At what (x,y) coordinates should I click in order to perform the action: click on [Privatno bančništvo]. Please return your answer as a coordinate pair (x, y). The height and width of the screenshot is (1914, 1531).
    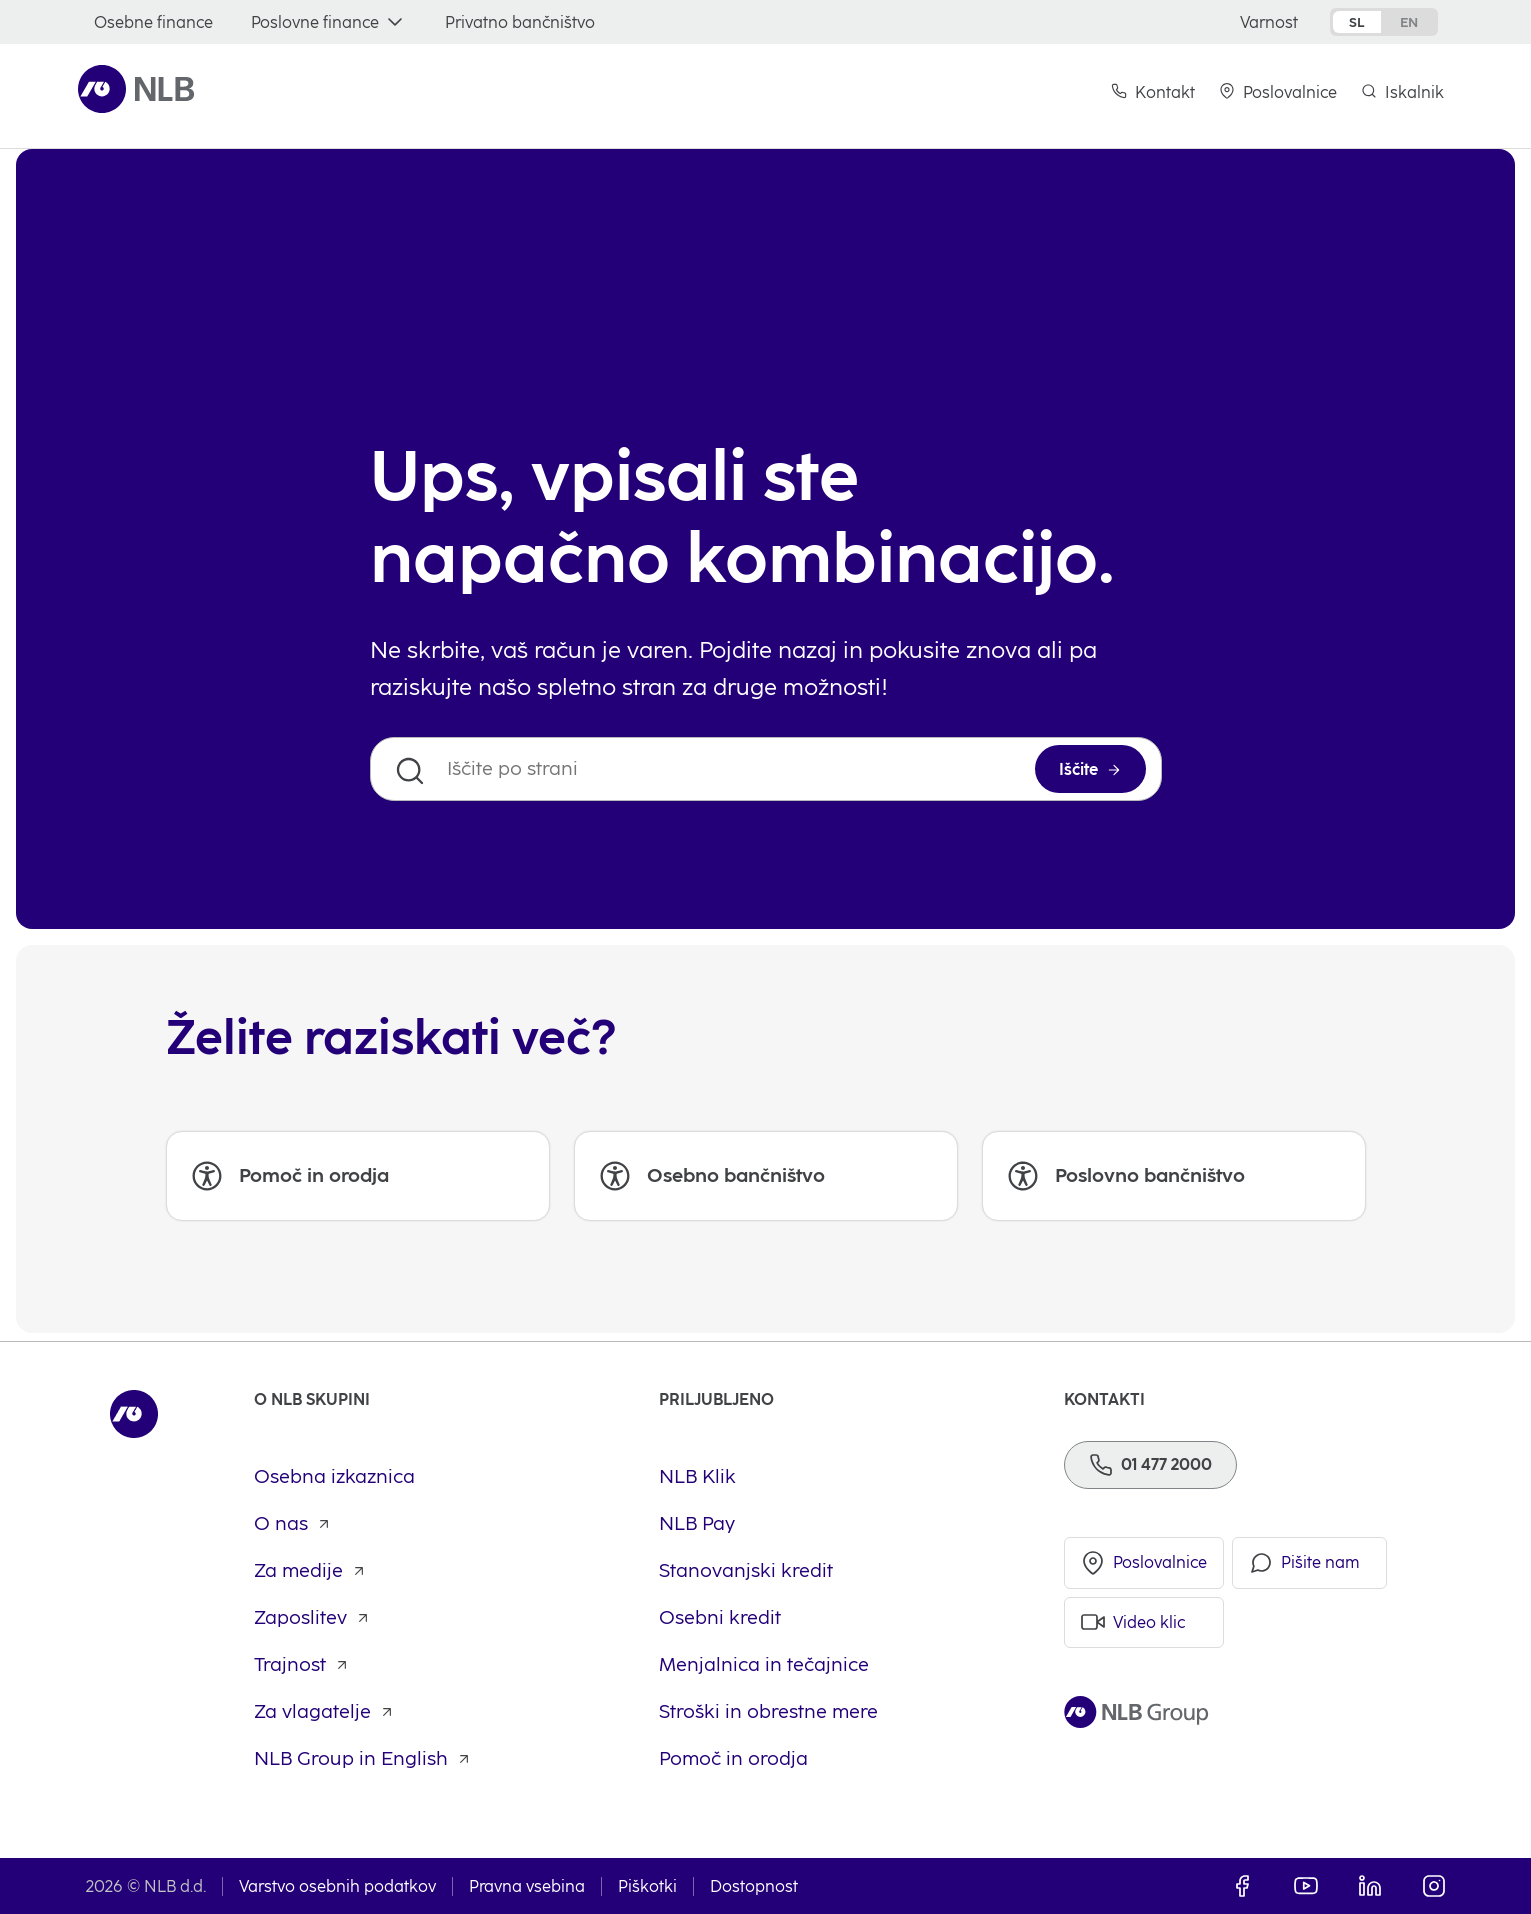
    Looking at the image, I should click on (520, 22).